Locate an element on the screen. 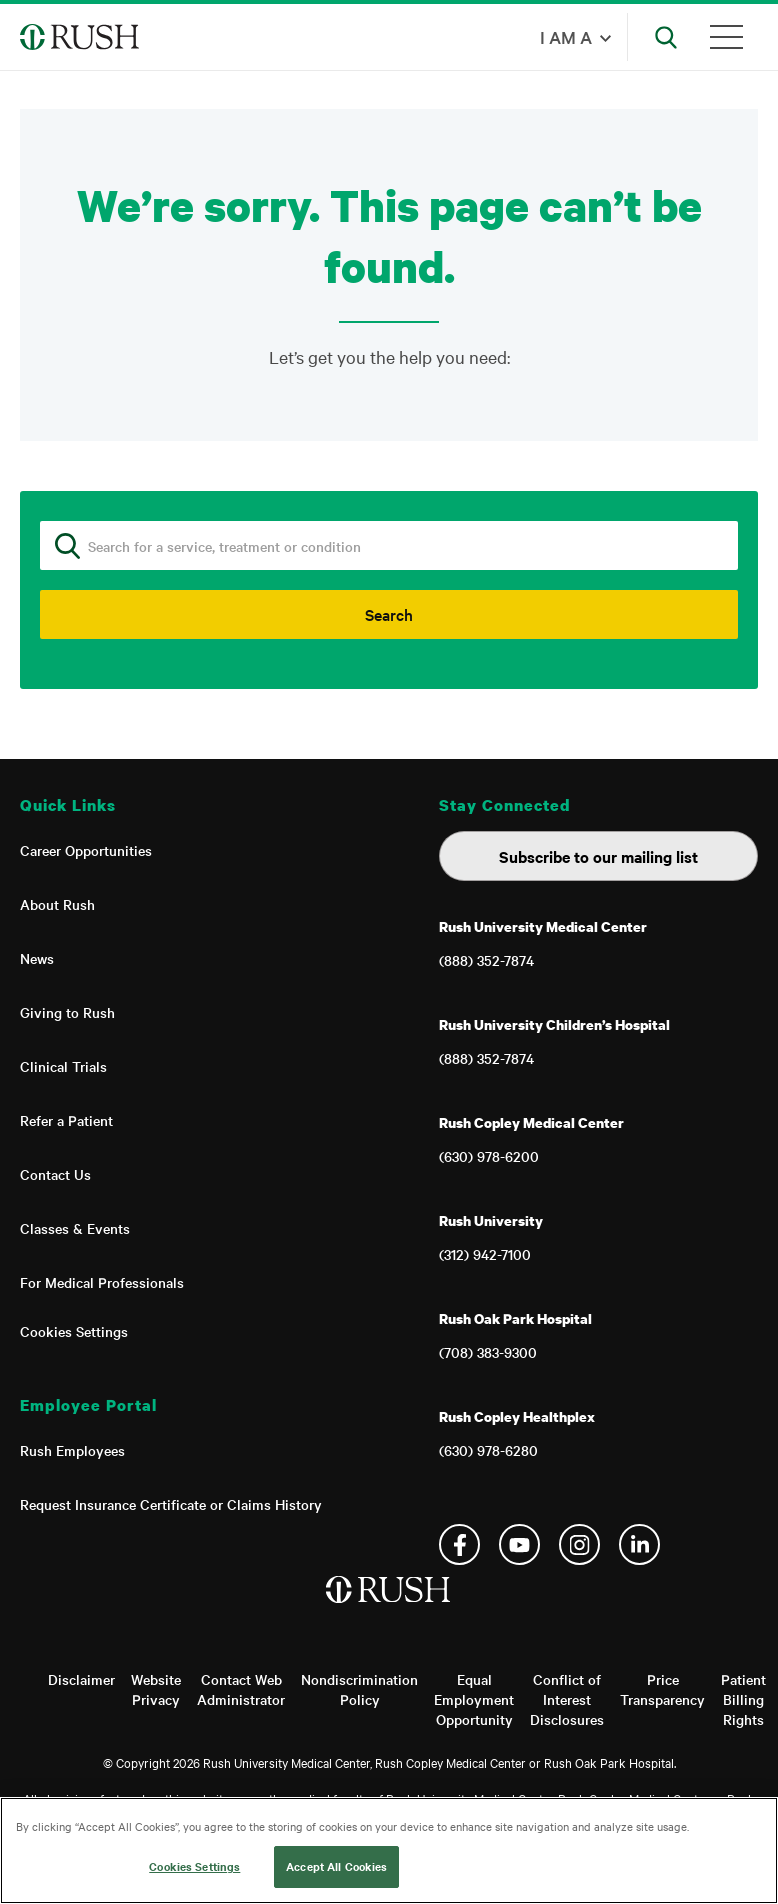 Image resolution: width=778 pixels, height=1904 pixels. News is located at coordinates (37, 958).